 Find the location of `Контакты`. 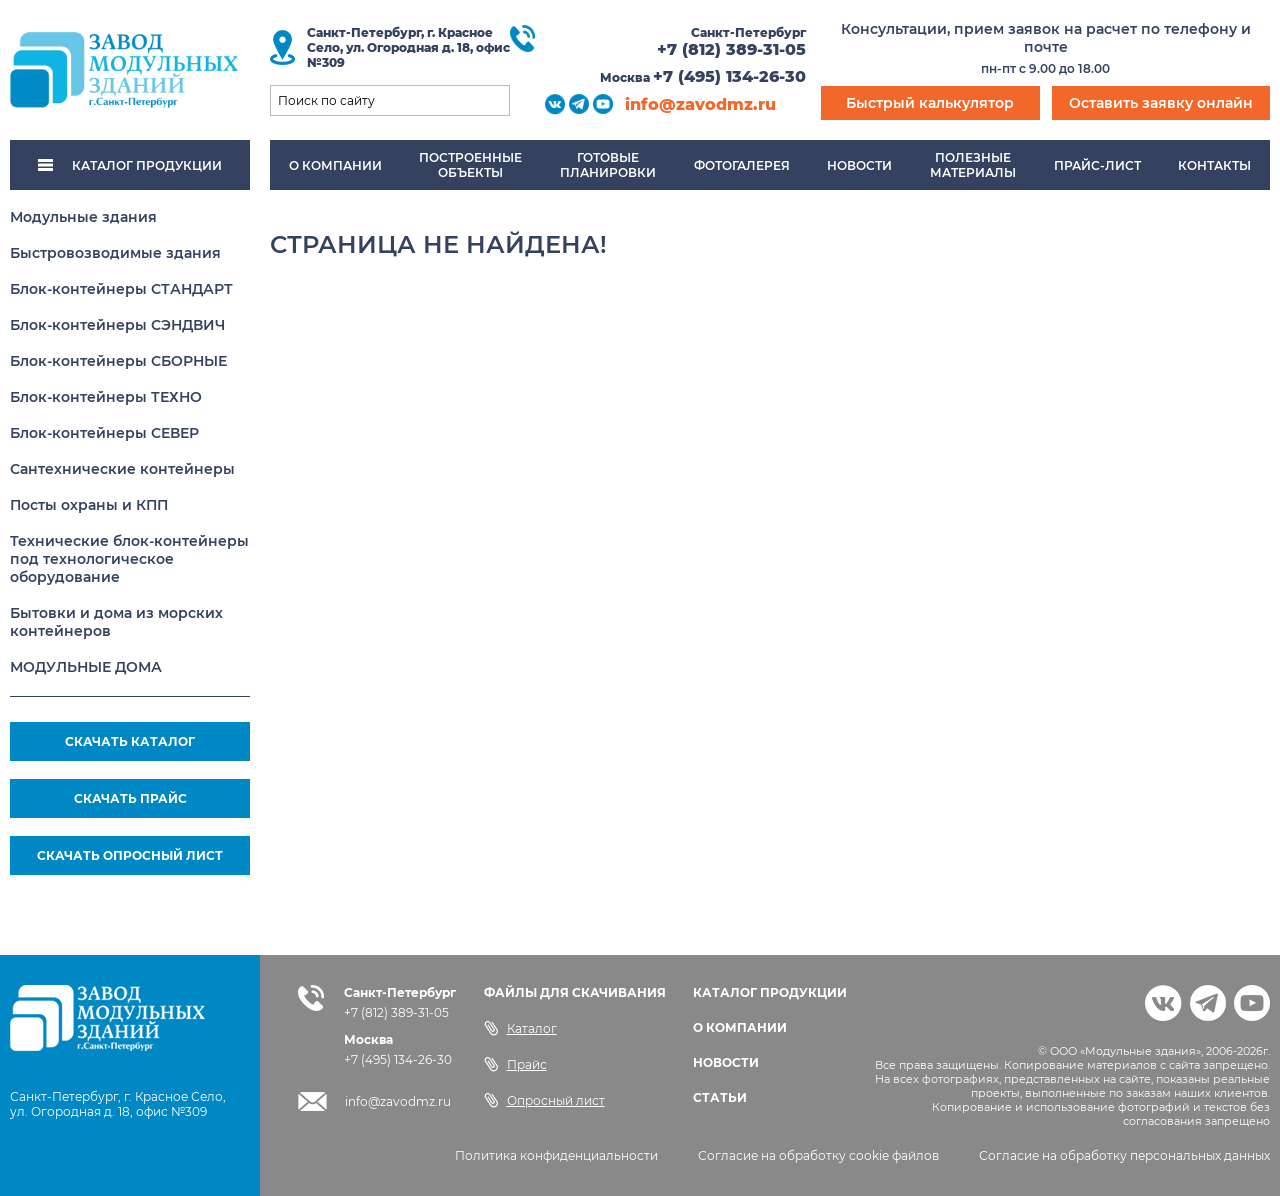

Контакты is located at coordinates (1214, 165).